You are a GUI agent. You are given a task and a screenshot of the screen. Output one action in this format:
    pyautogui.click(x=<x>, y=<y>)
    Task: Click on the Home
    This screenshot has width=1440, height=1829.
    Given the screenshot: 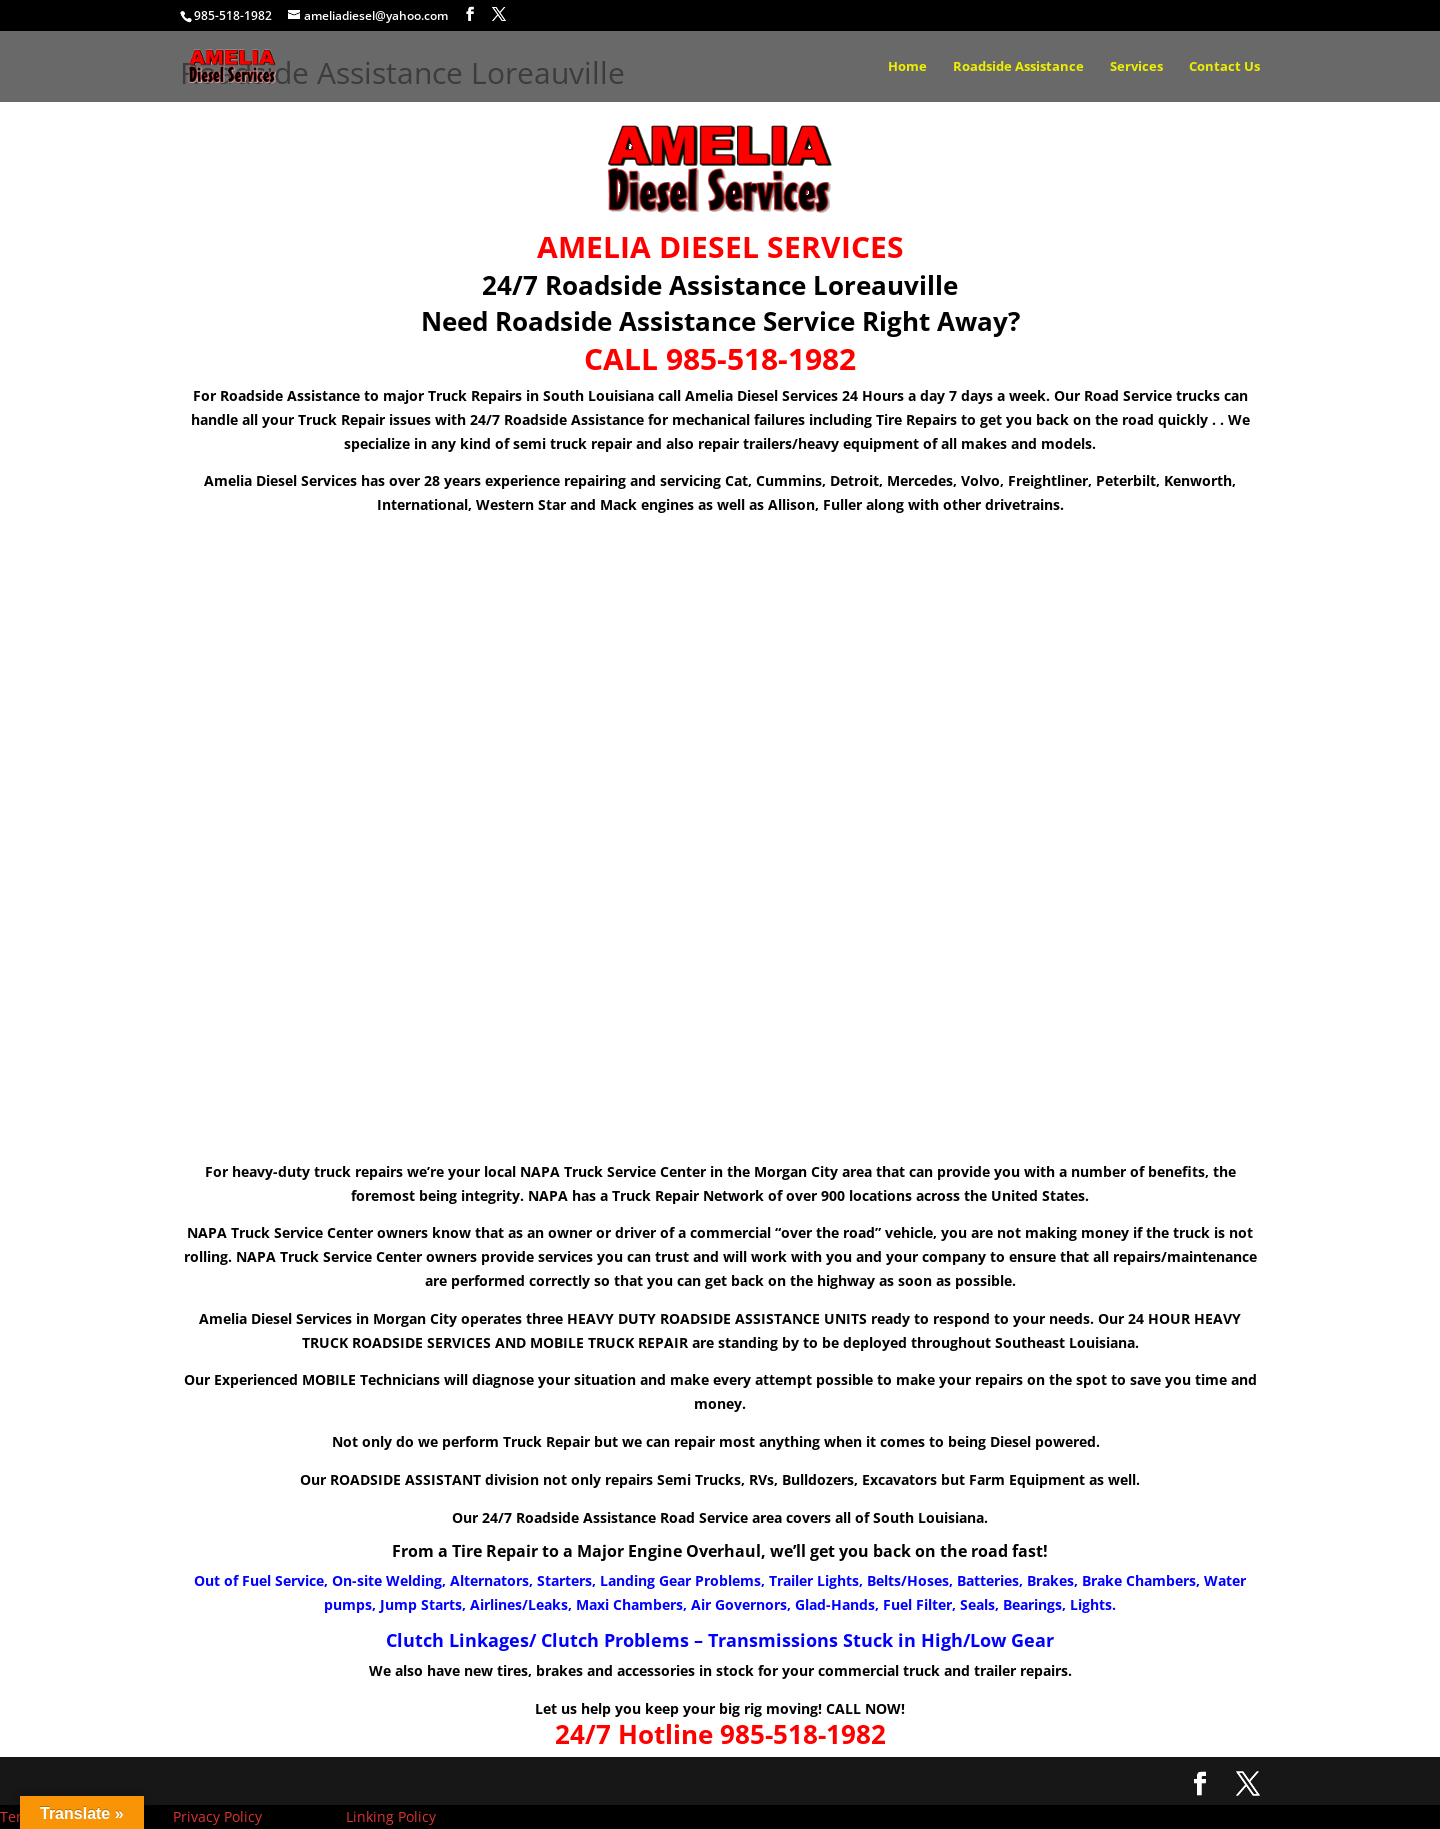 What is the action you would take?
    pyautogui.click(x=907, y=67)
    